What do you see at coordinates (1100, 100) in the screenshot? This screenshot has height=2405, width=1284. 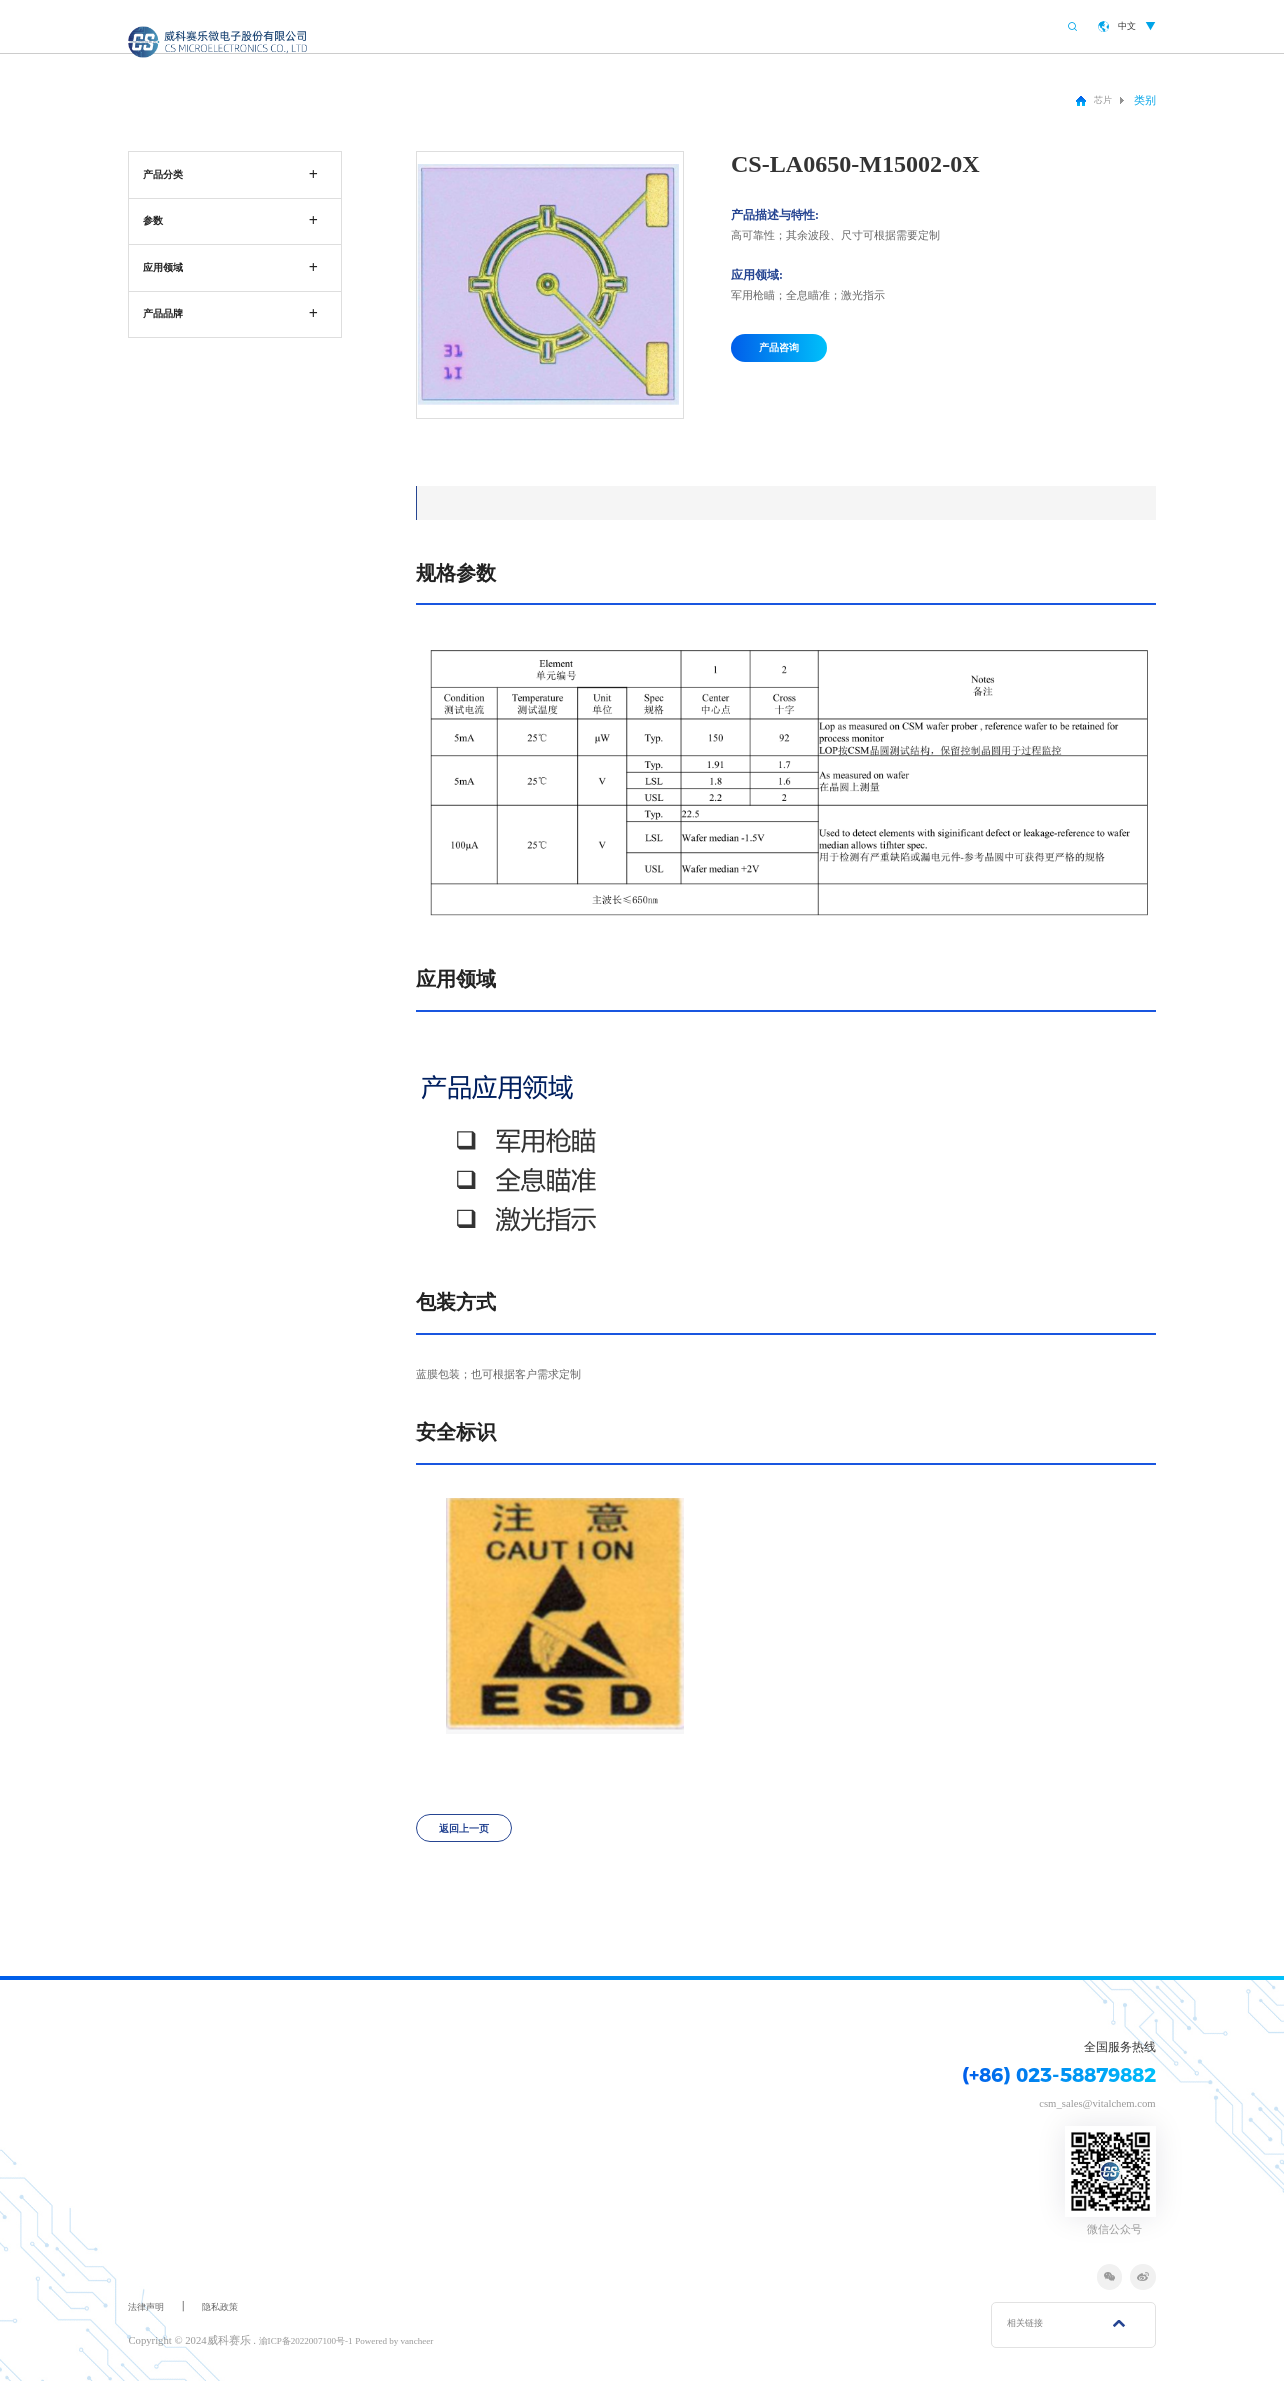 I see `芯片` at bounding box center [1100, 100].